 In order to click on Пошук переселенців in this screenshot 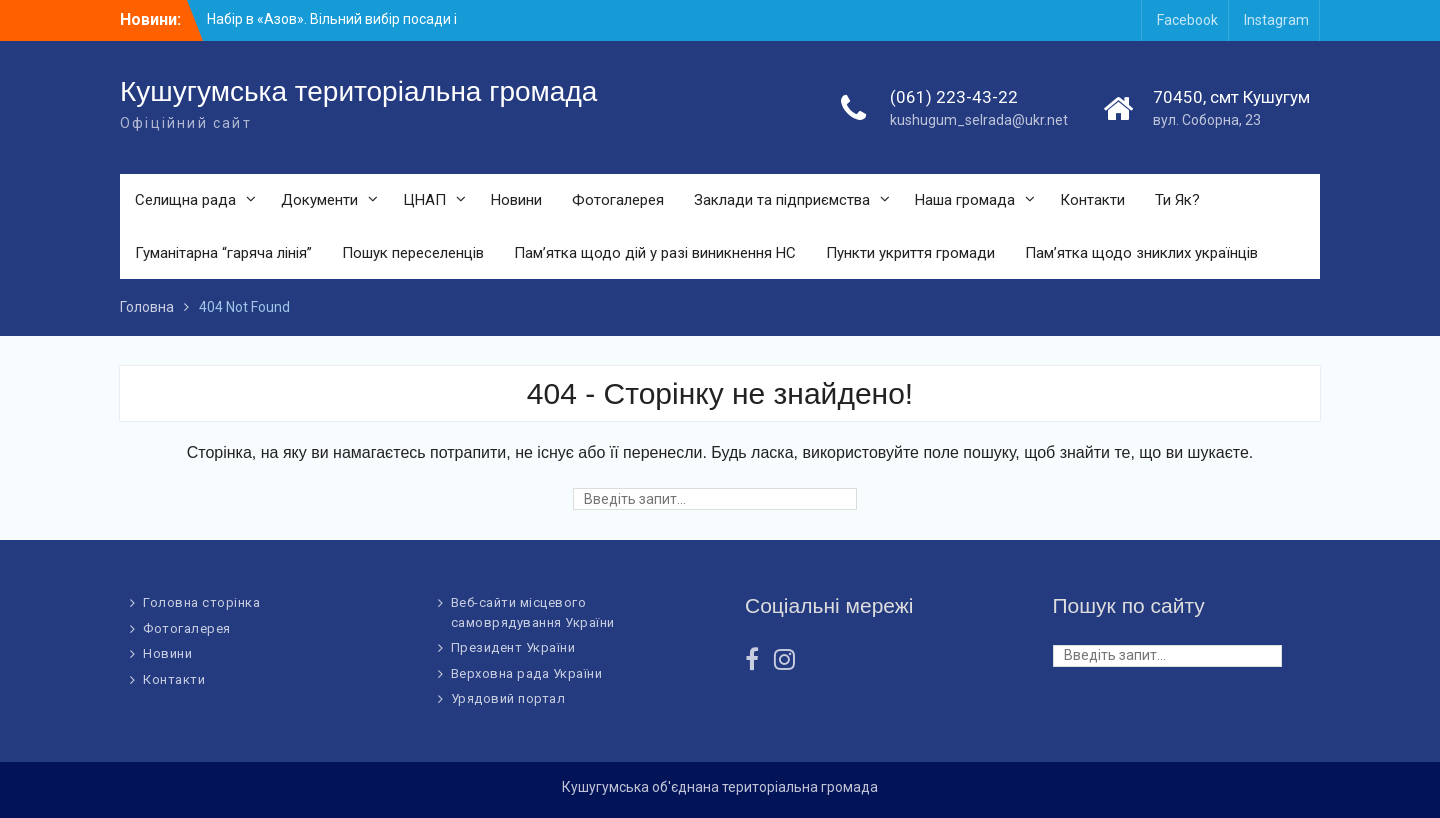, I will do `click(413, 253)`.